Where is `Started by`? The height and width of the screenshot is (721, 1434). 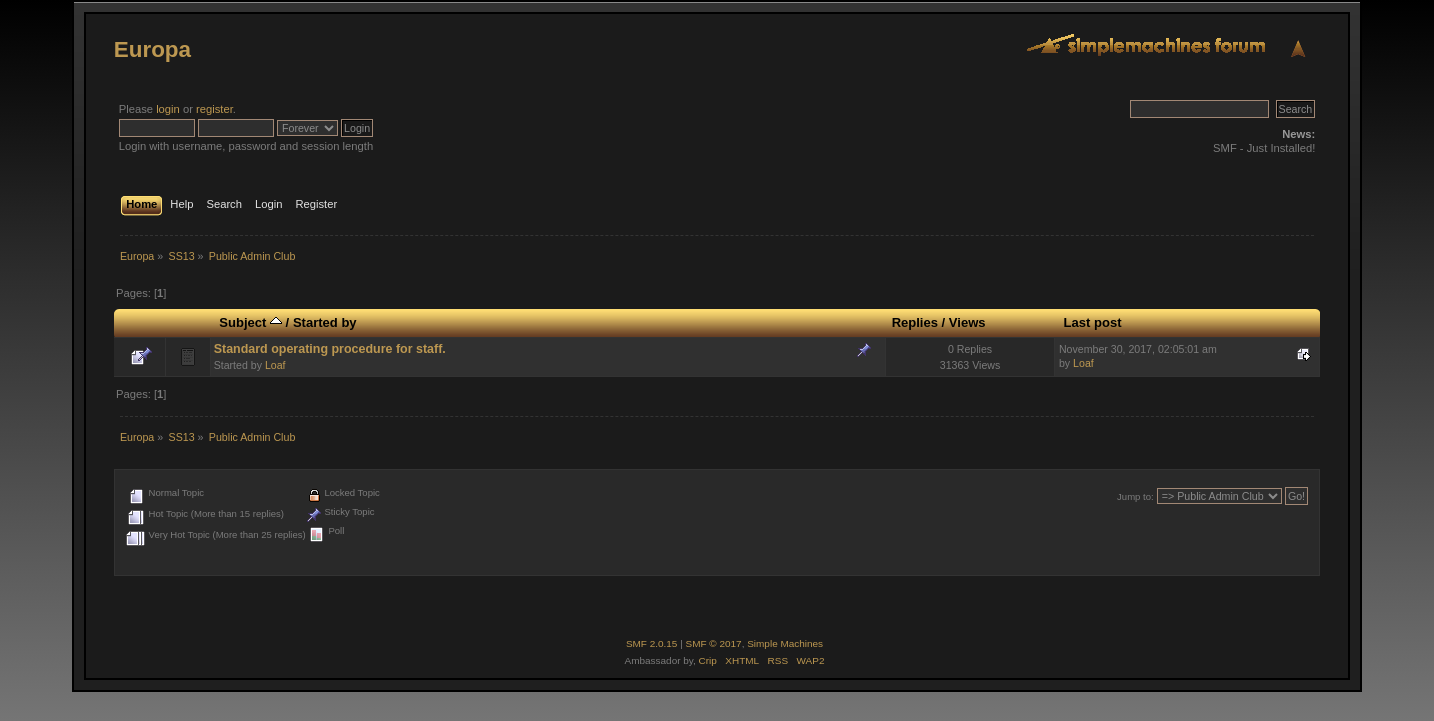
Started by is located at coordinates (325, 322).